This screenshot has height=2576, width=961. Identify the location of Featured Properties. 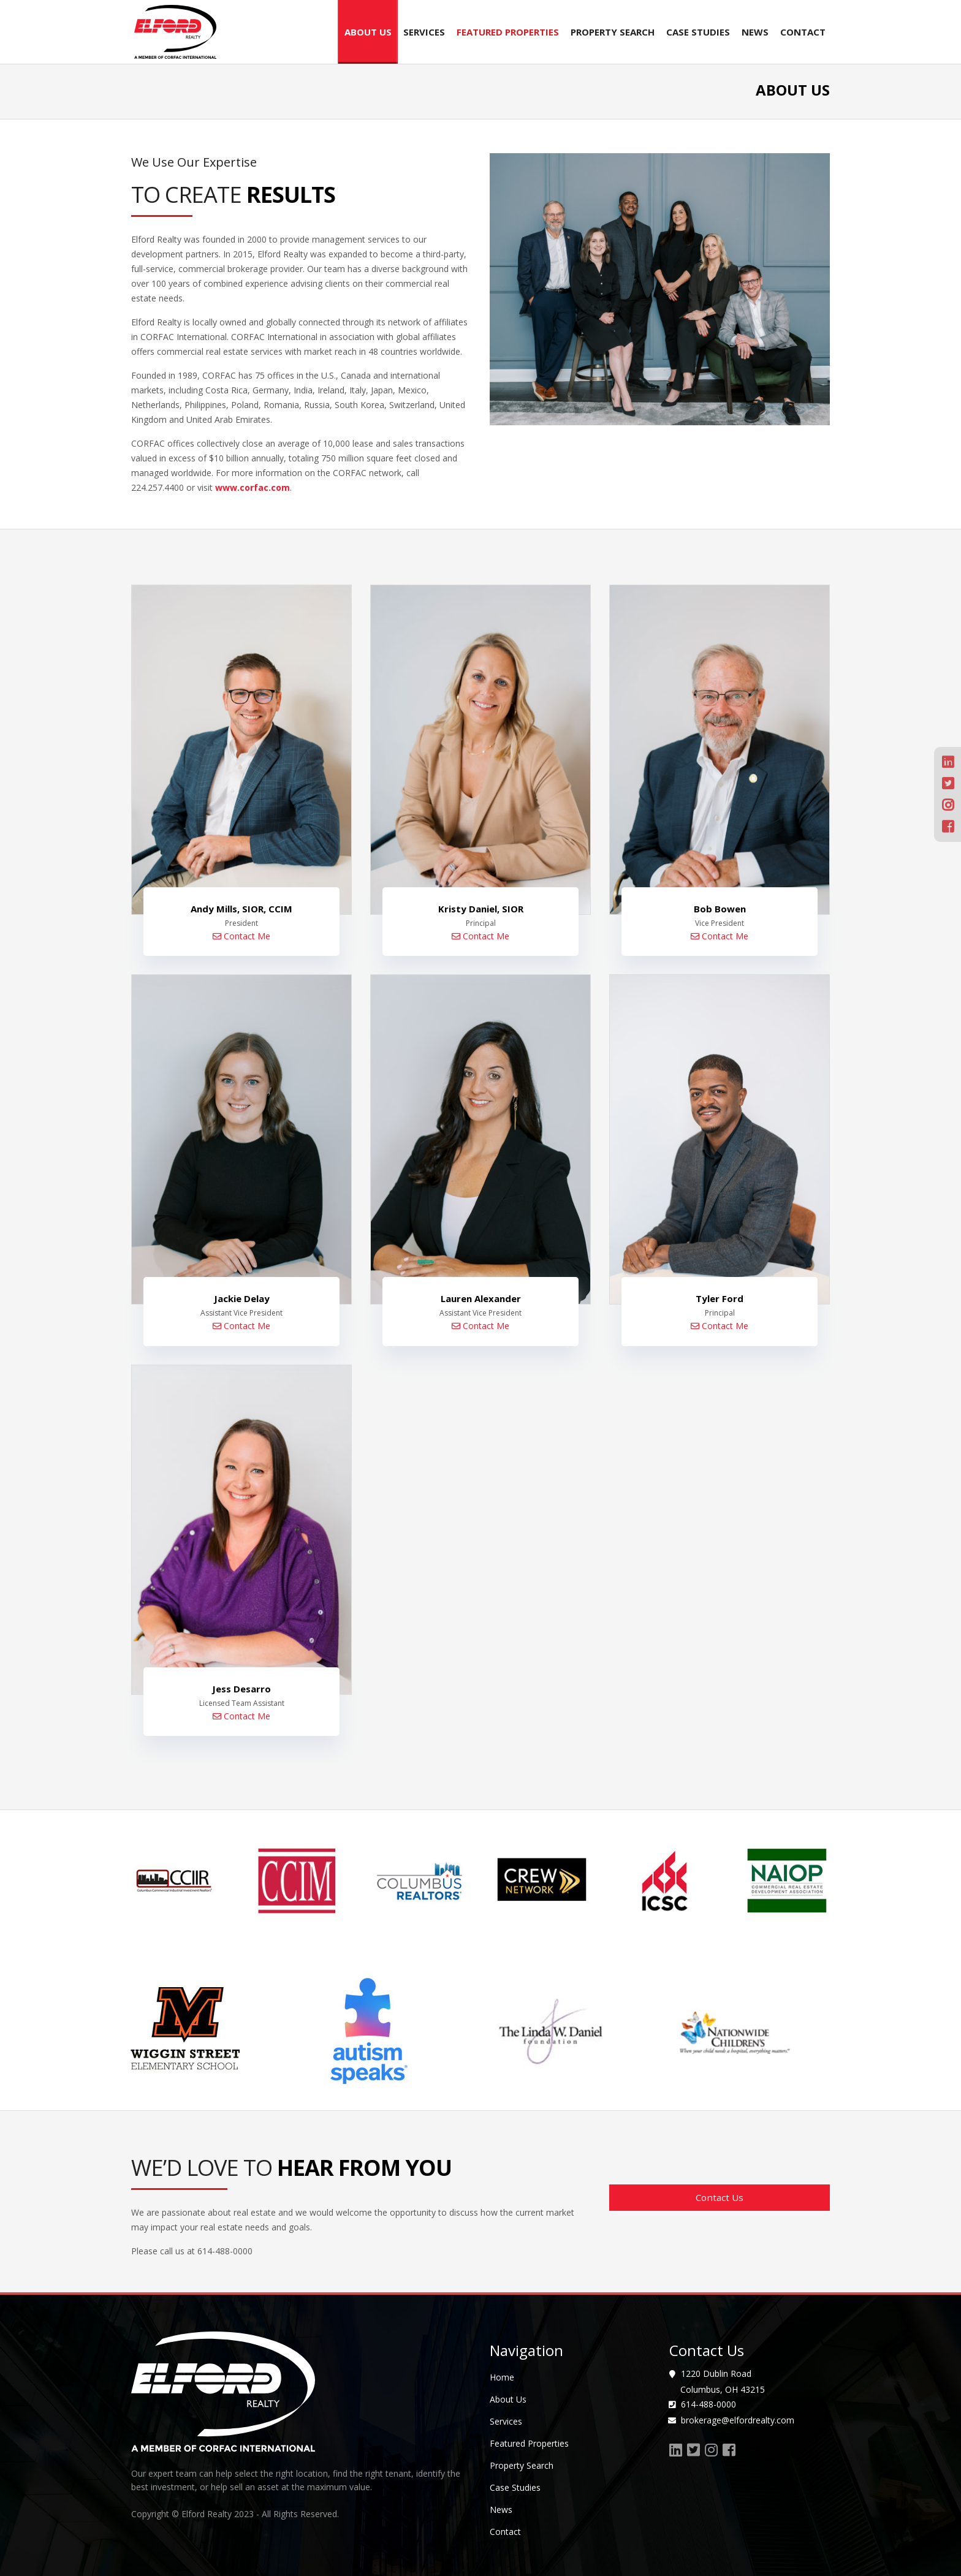
(508, 32).